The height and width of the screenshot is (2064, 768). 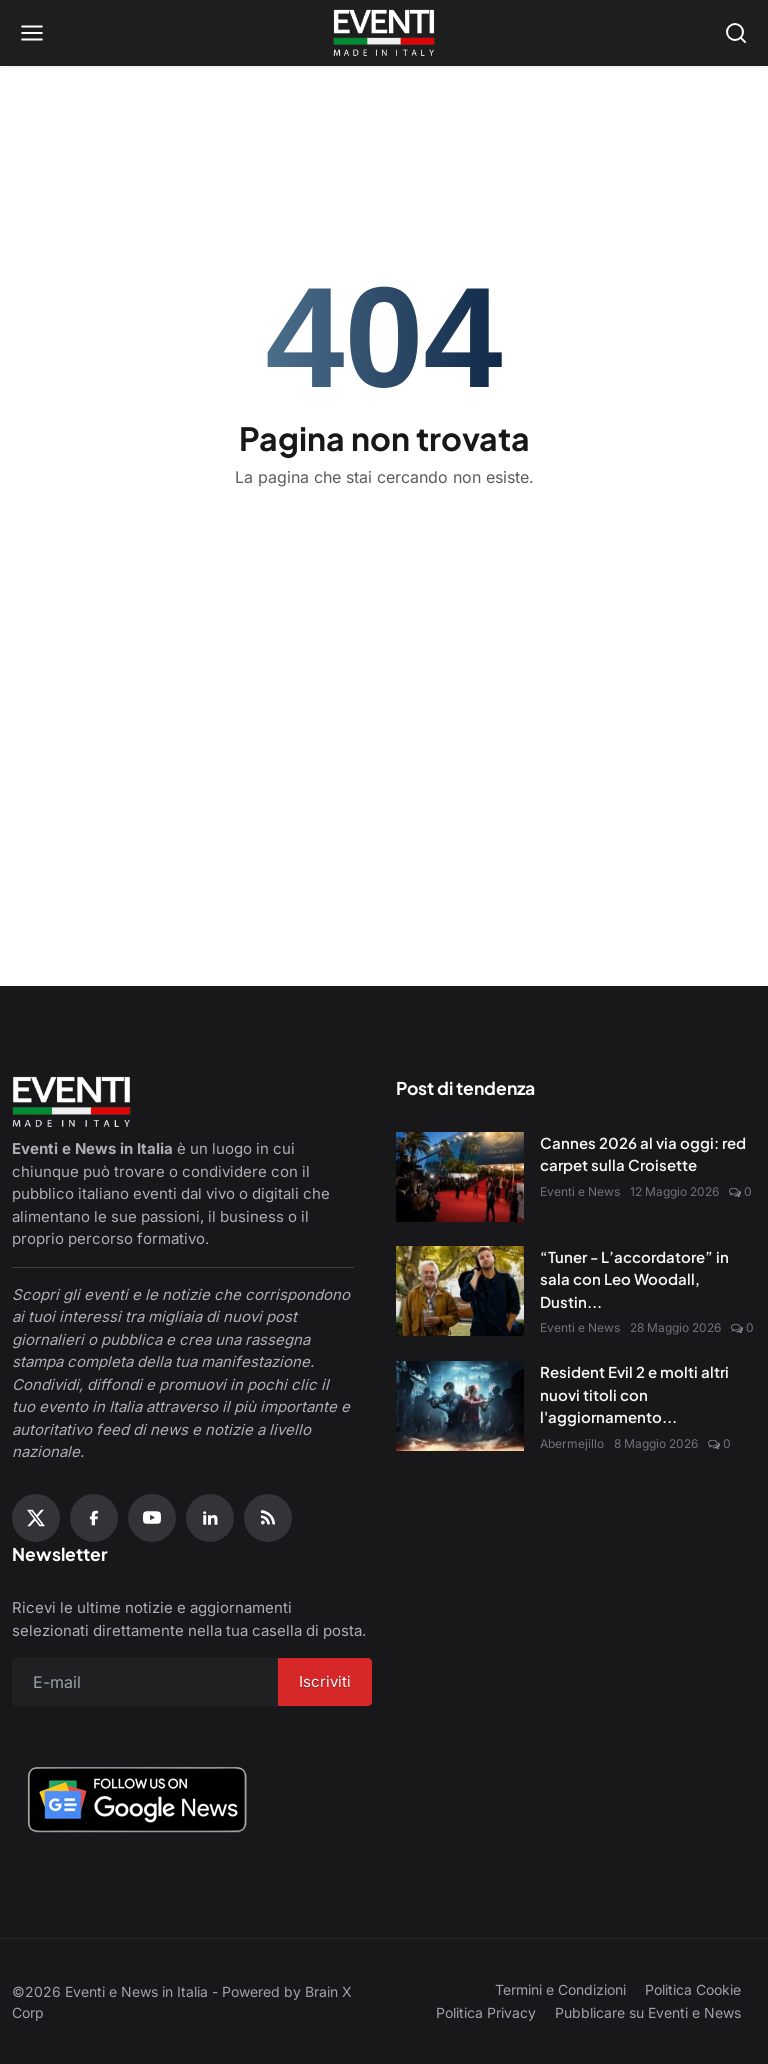 What do you see at coordinates (634, 1279) in the screenshot?
I see `“Tuner - L’accordatore” in sala con Leo Woodall, Dustin...` at bounding box center [634, 1279].